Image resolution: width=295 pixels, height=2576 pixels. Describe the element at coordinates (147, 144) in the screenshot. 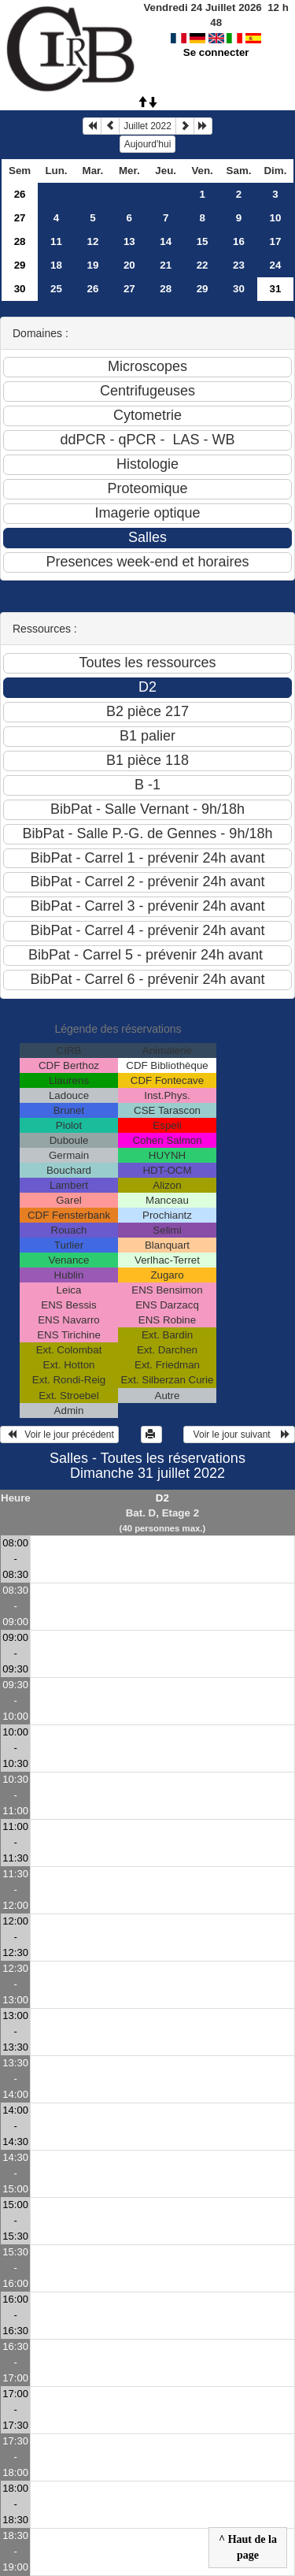

I see `Aujourd'hui` at that location.